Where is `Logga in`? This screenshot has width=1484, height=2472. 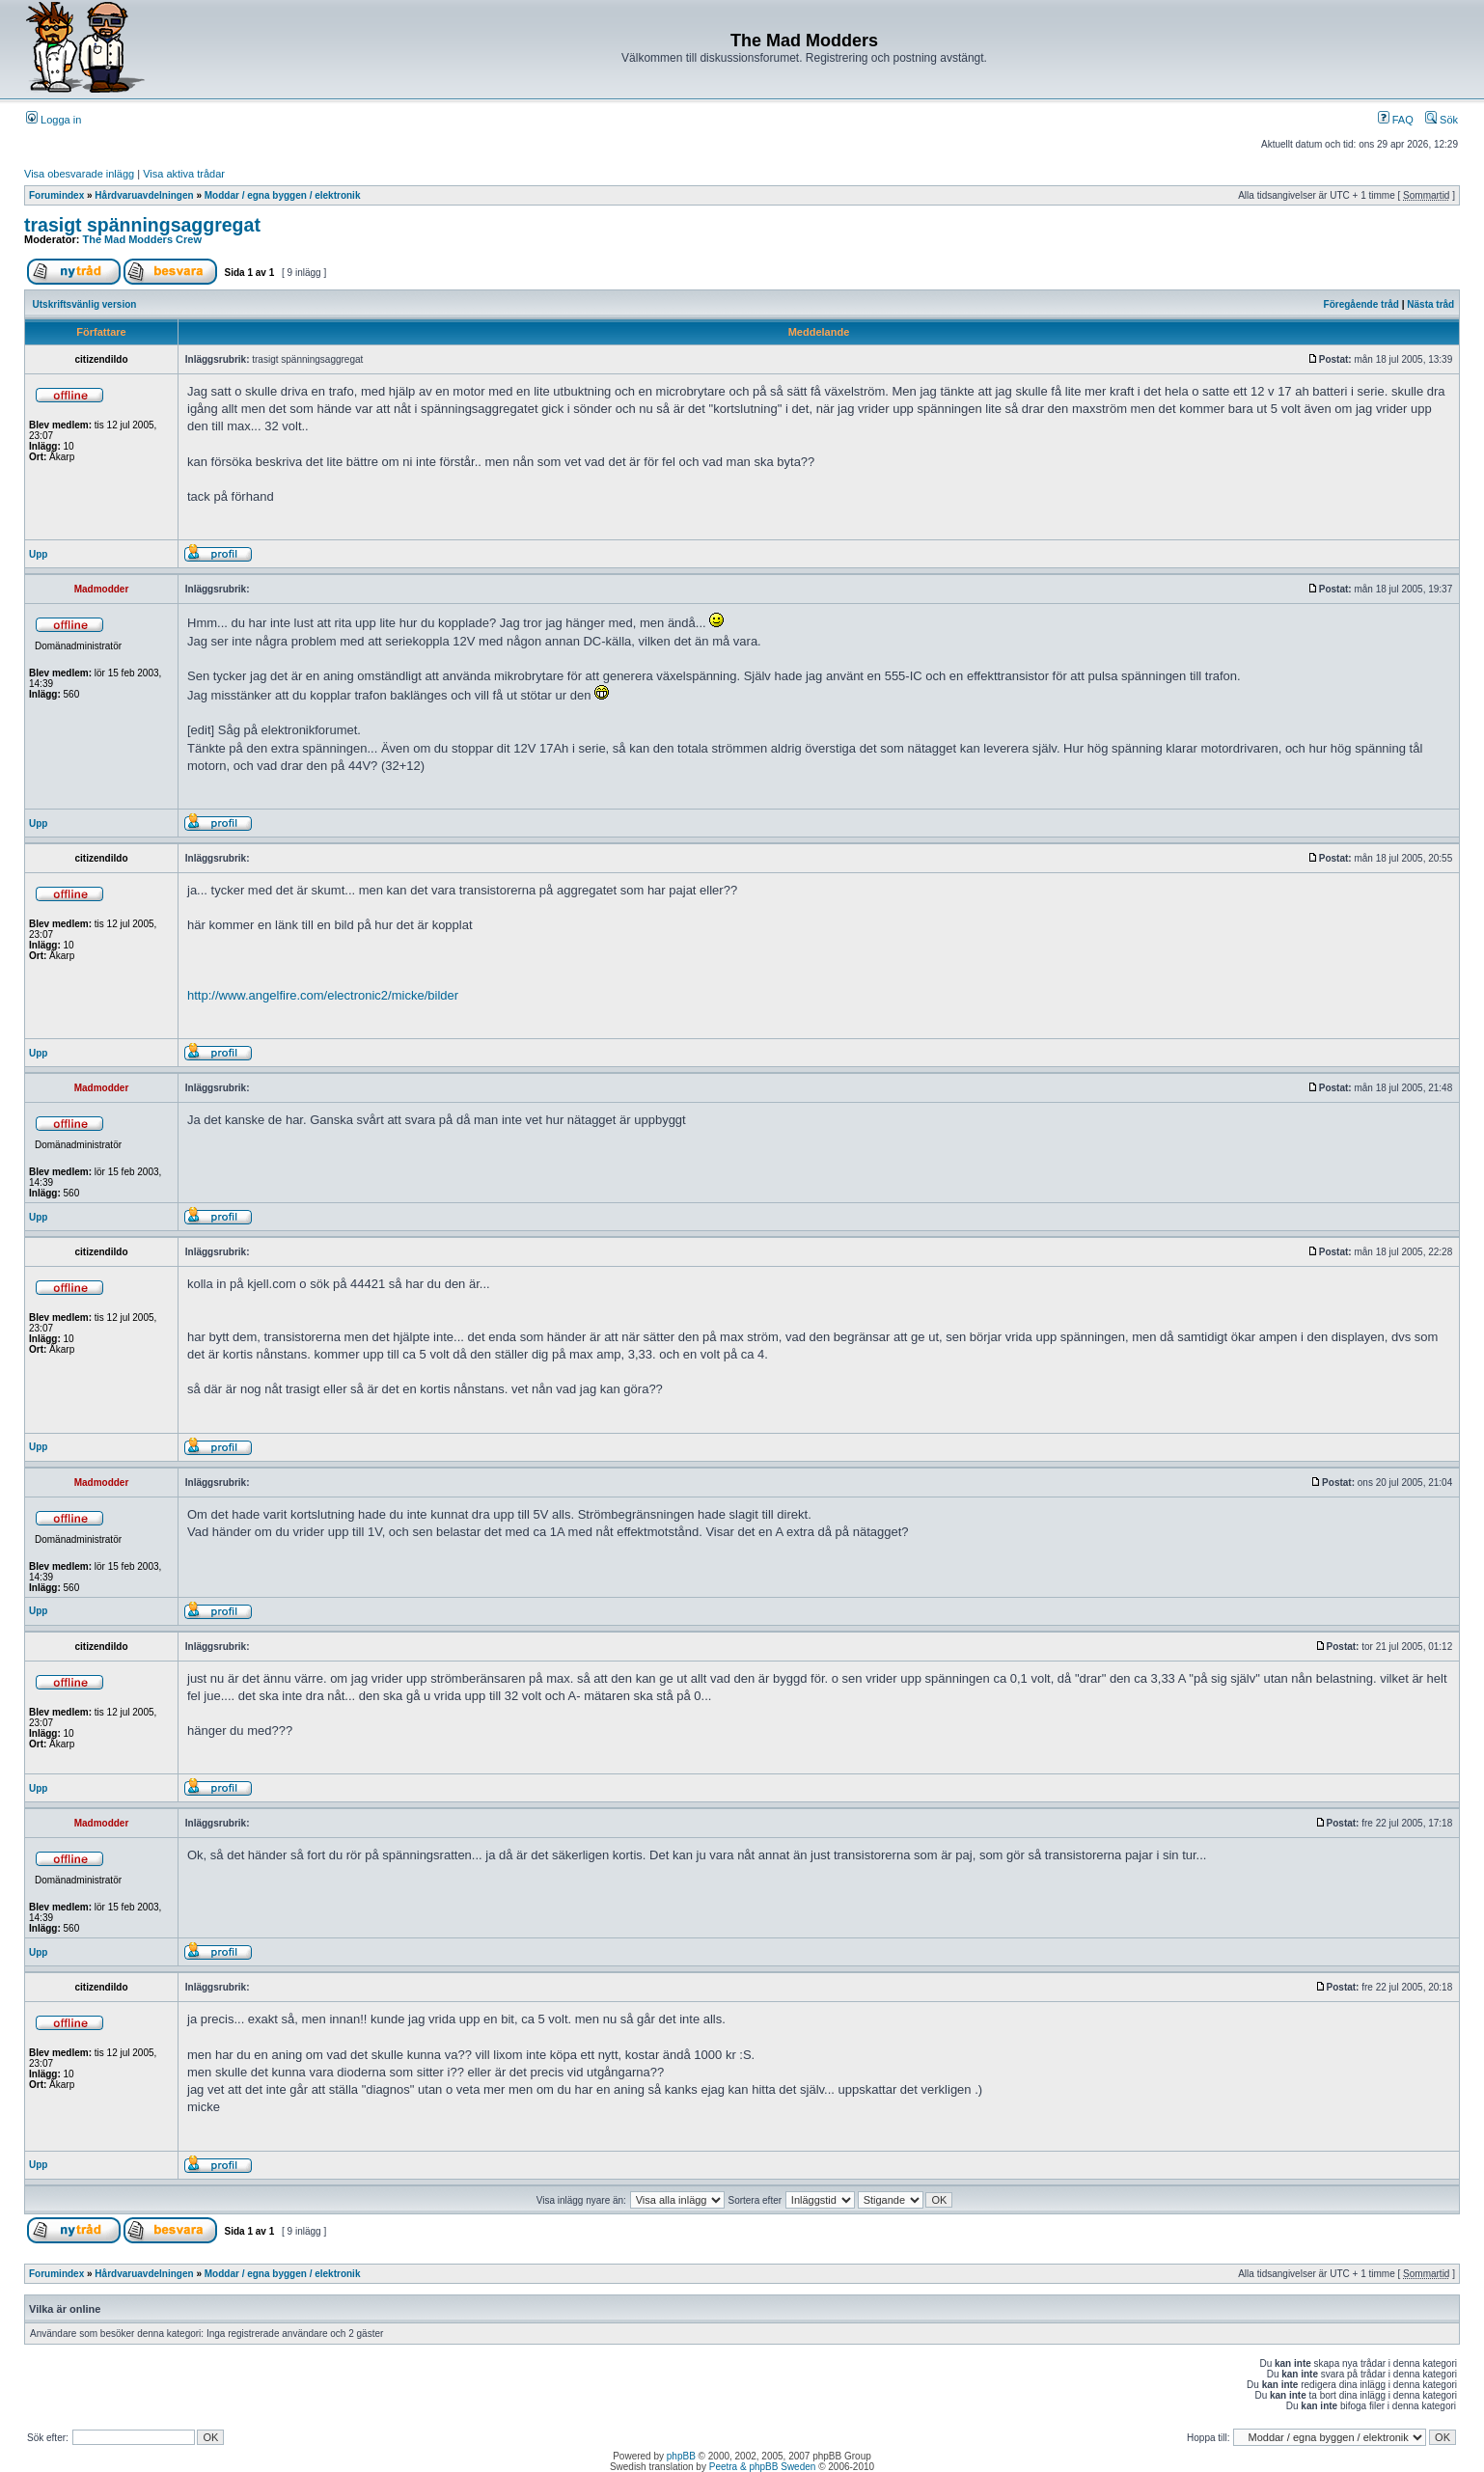 Logga in is located at coordinates (53, 119).